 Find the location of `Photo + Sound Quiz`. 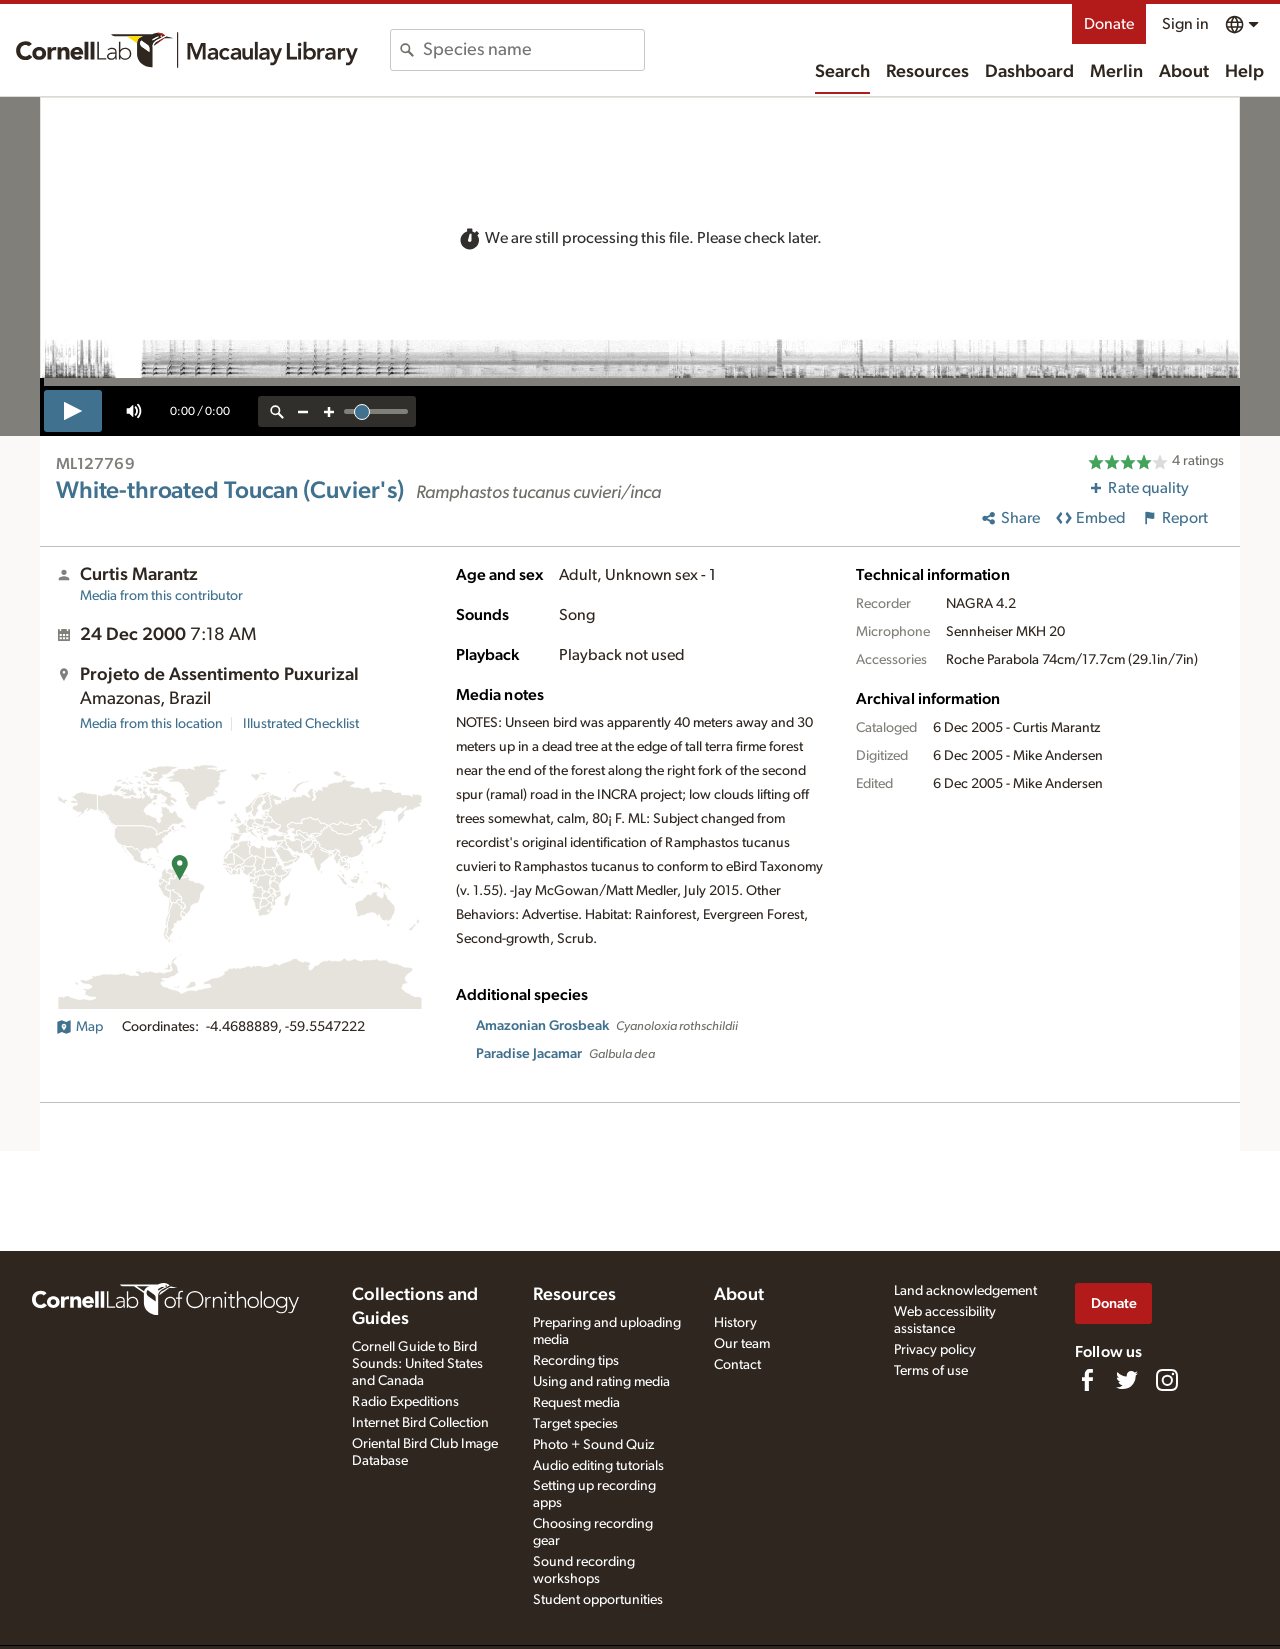

Photo + Sound Quiz is located at coordinates (593, 1445).